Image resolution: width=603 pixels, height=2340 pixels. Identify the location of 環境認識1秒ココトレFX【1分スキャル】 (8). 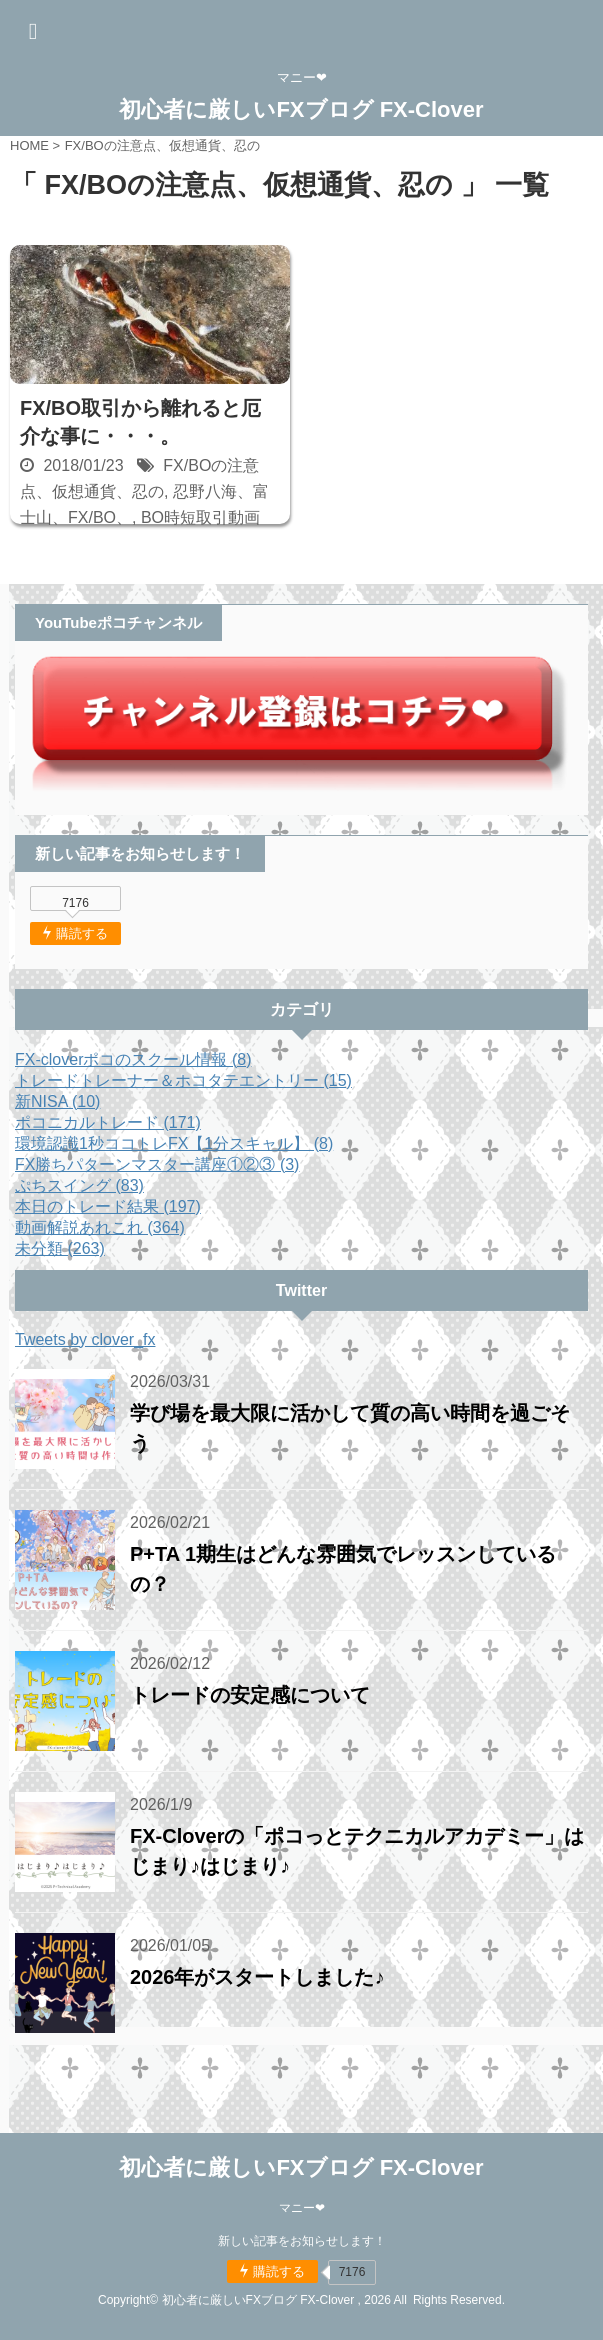
(174, 1143).